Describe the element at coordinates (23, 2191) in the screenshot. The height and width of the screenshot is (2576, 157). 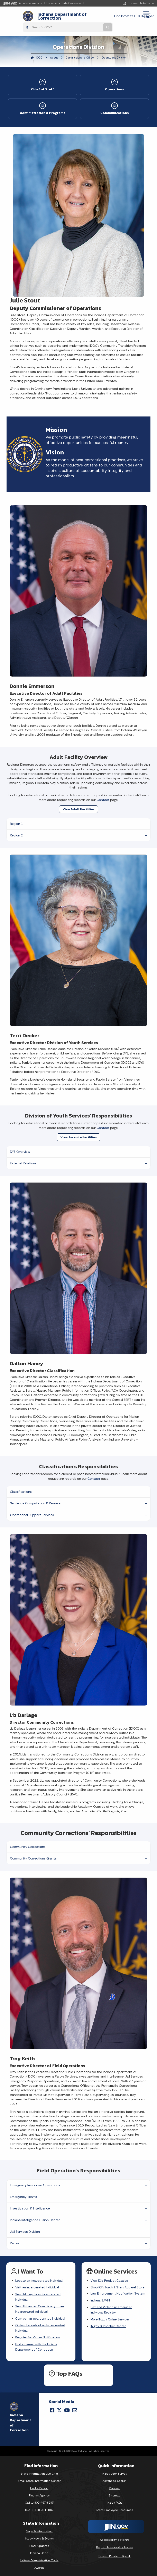
I see `Emergency Teams` at that location.